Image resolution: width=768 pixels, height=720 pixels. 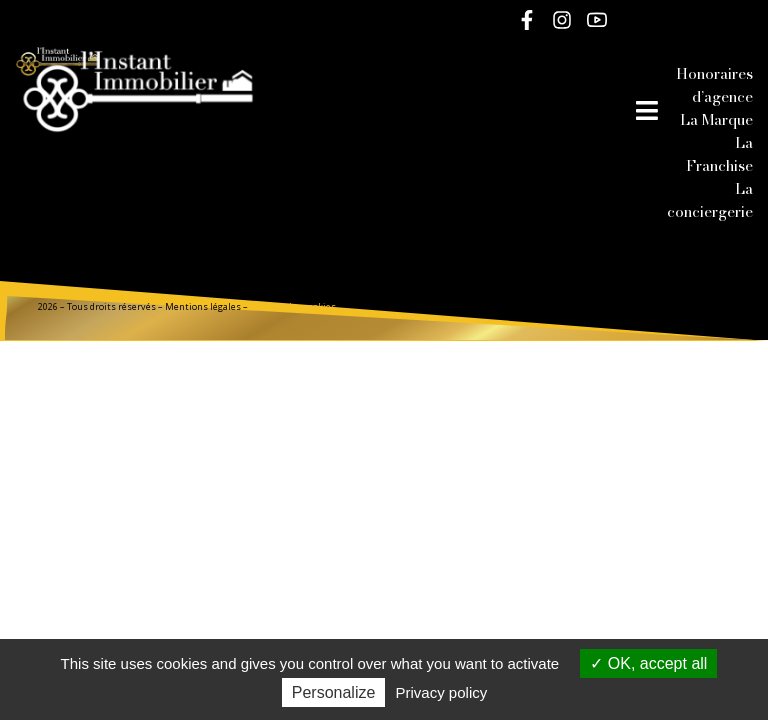 I want to click on OK, accept all, so click(x=648, y=663).